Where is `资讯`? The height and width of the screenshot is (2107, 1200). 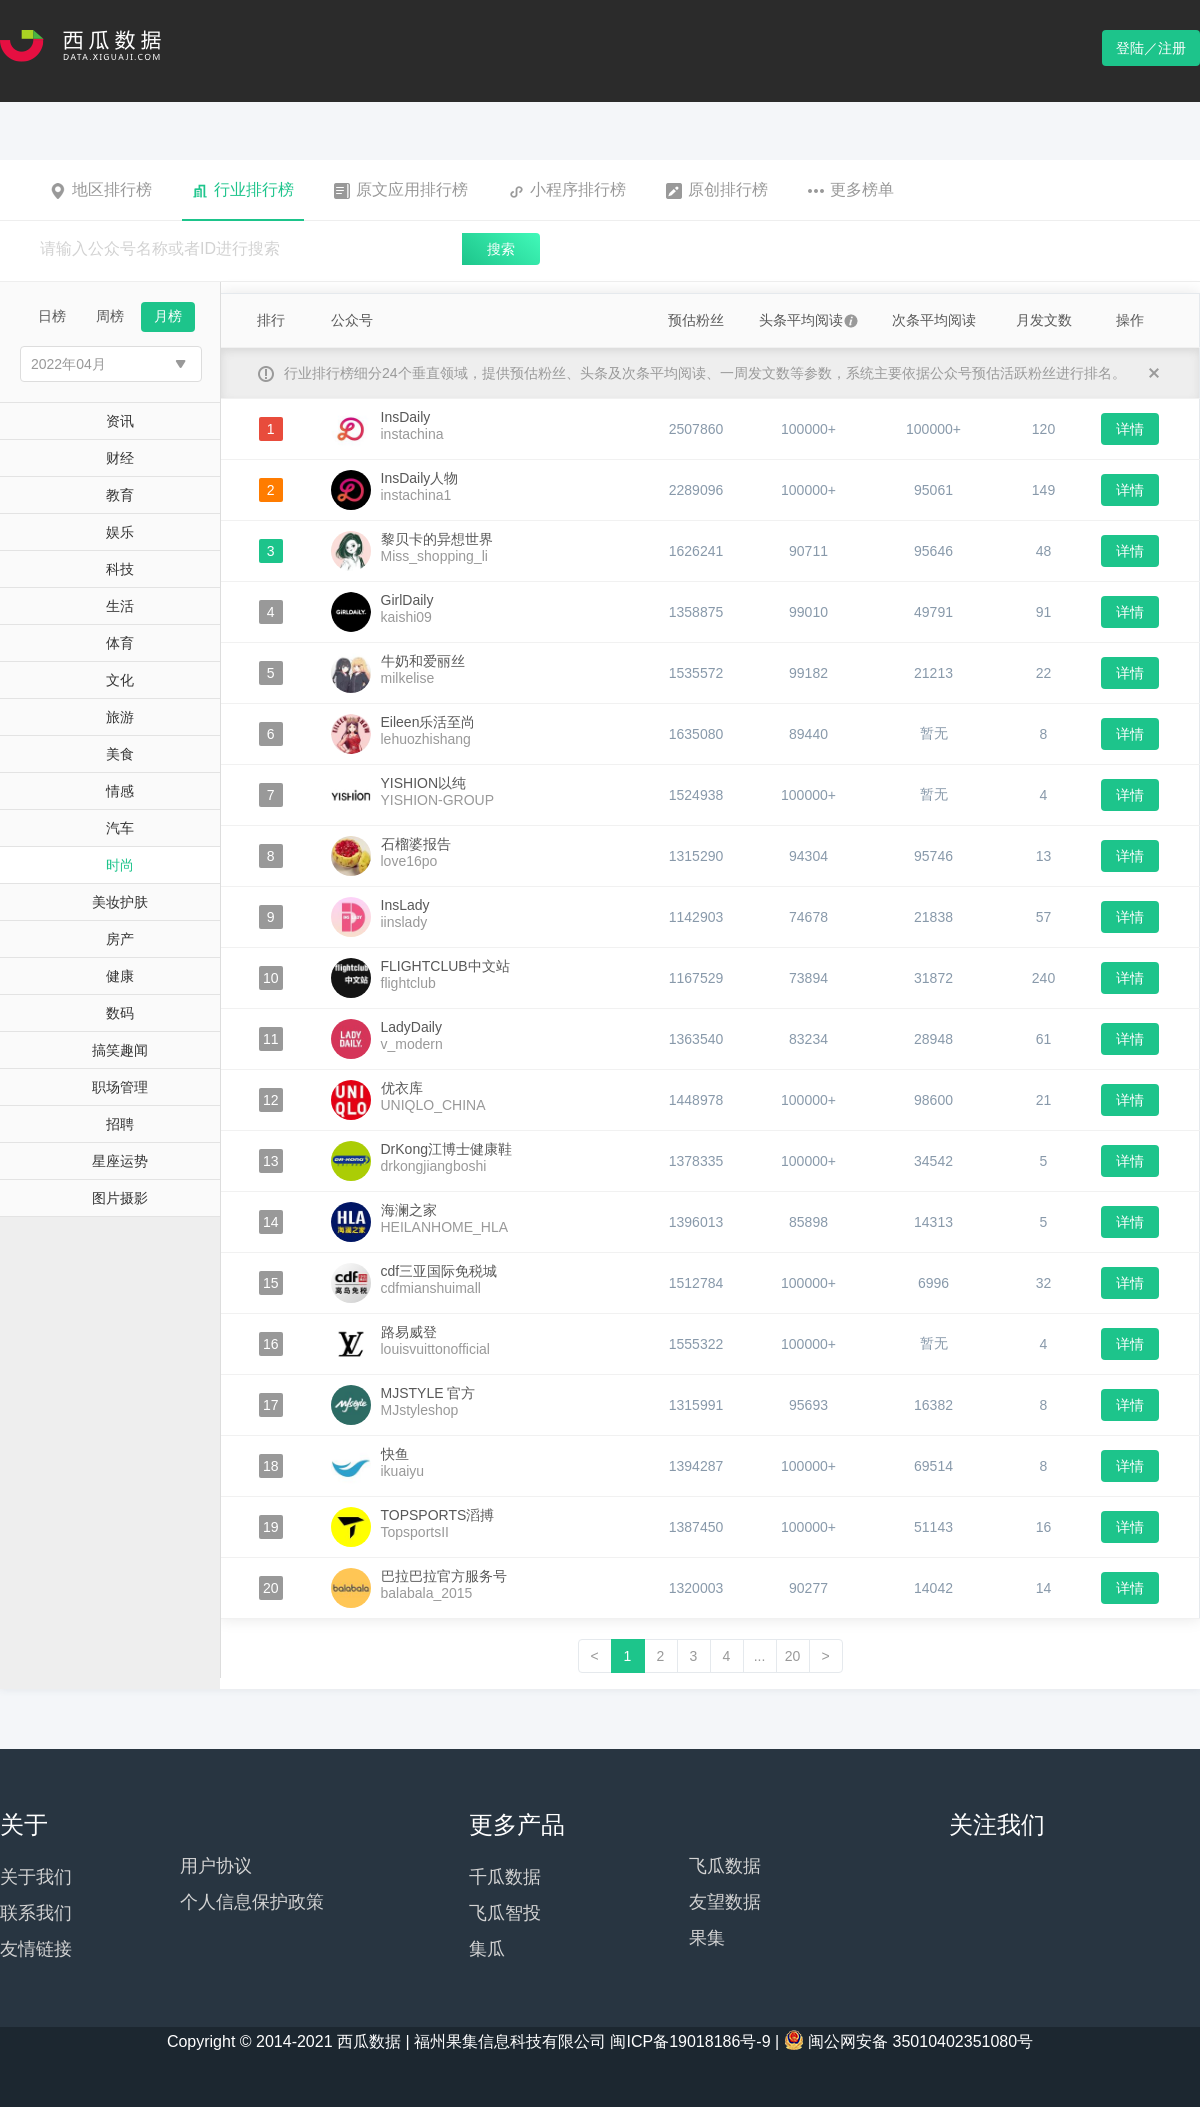
资讯 is located at coordinates (120, 421).